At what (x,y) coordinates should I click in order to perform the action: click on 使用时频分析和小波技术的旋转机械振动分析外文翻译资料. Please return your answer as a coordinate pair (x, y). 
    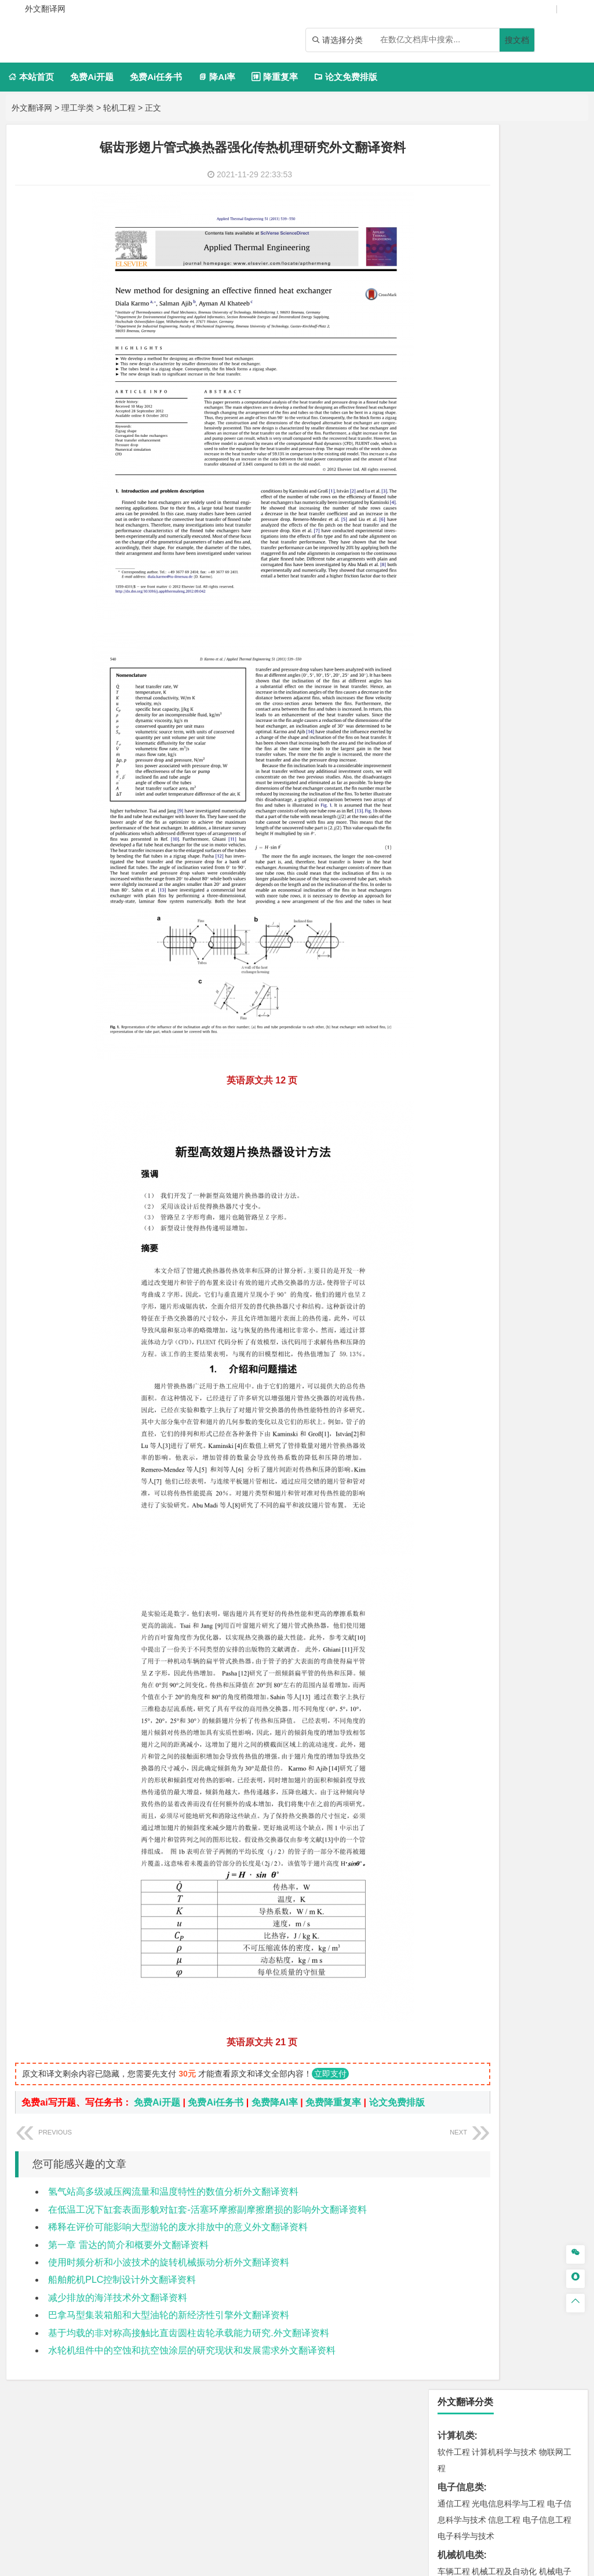
    Looking at the image, I should click on (168, 2277).